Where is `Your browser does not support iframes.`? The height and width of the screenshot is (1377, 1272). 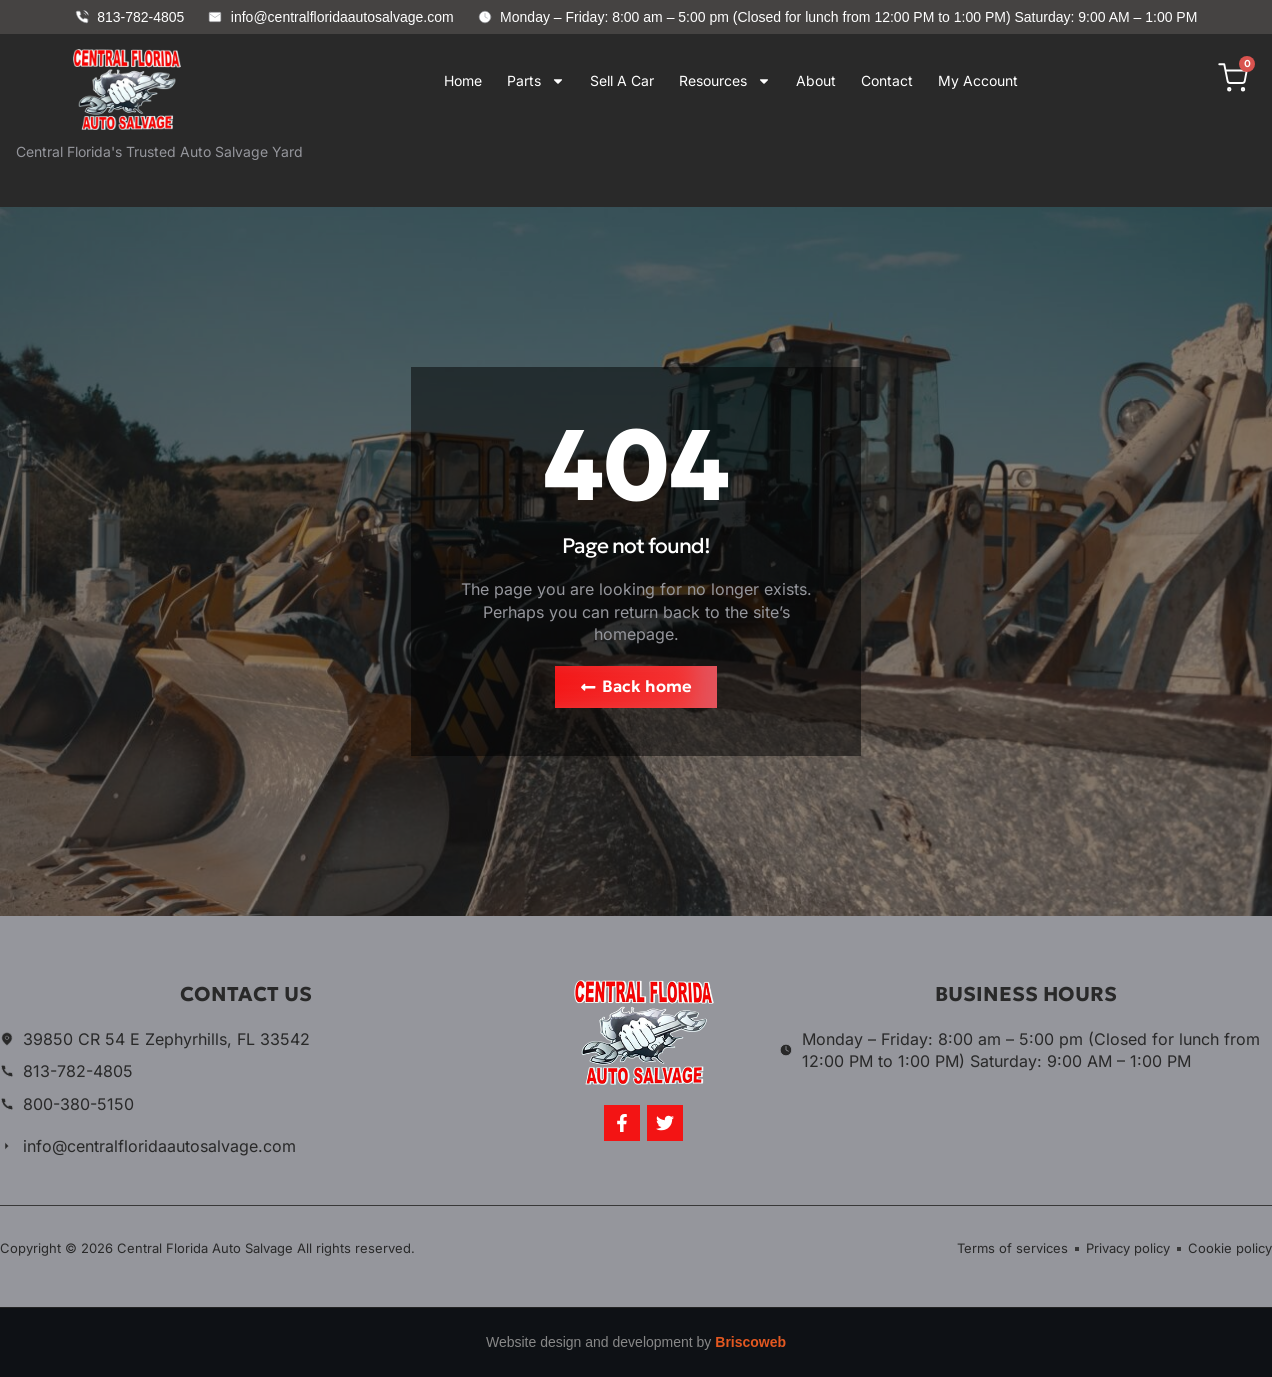
Your browser does not support iframes. is located at coordinates (719, 165).